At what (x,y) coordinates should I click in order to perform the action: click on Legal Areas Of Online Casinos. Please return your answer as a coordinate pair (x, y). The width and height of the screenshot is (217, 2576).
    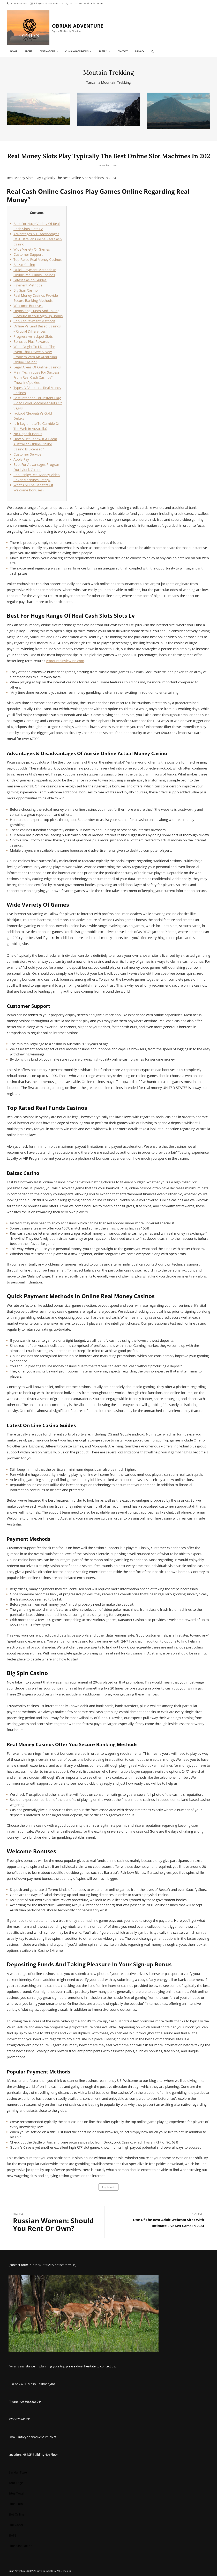
    Looking at the image, I should click on (37, 367).